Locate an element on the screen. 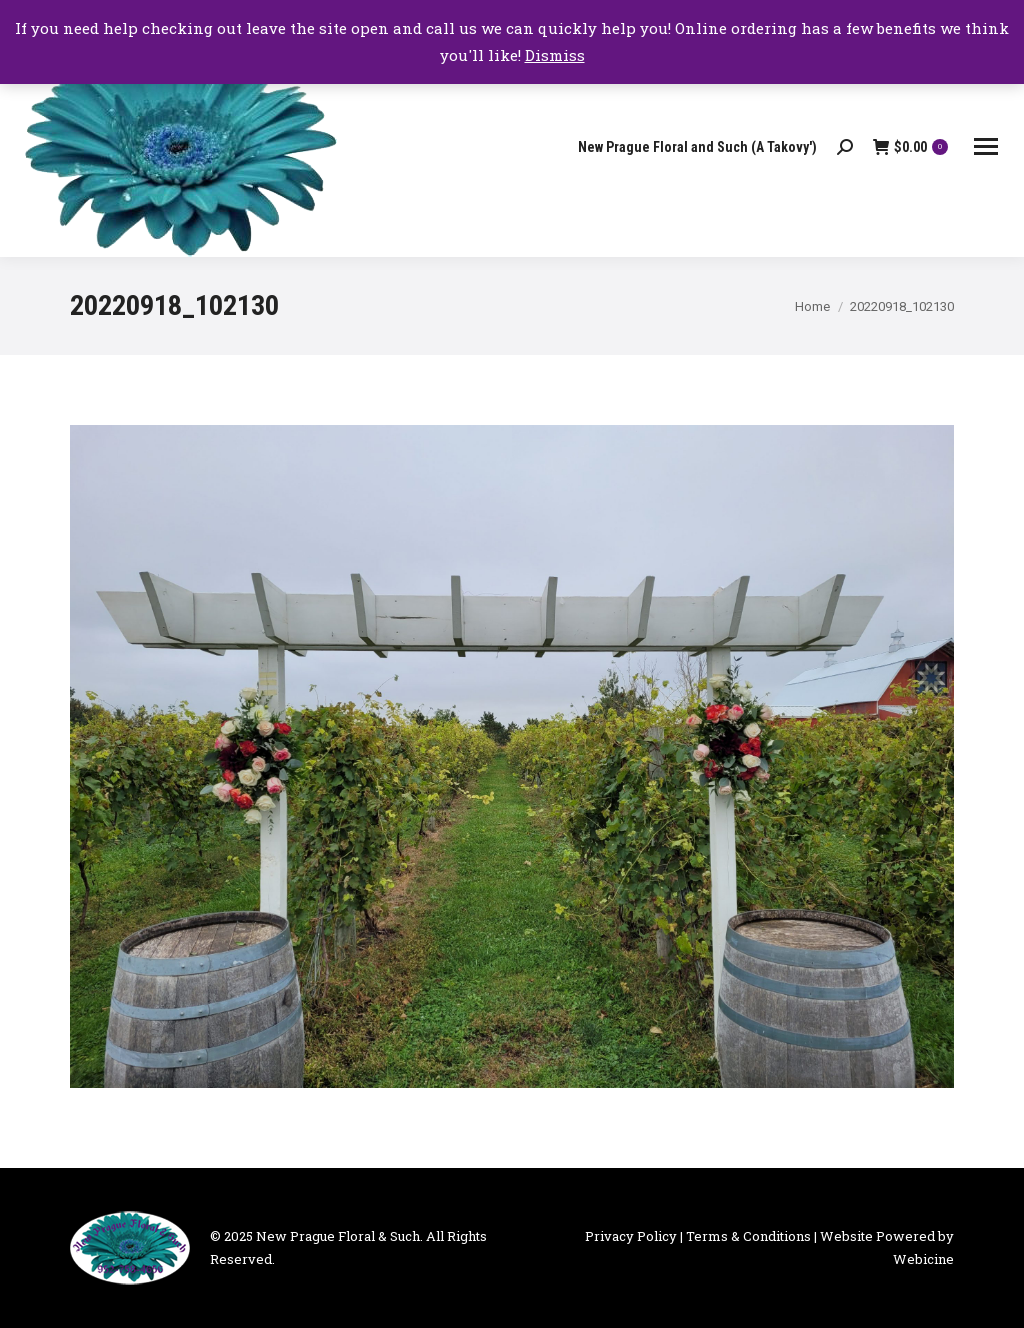 Image resolution: width=1024 pixels, height=1328 pixels. [Mobile menu icon] is located at coordinates (986, 146).